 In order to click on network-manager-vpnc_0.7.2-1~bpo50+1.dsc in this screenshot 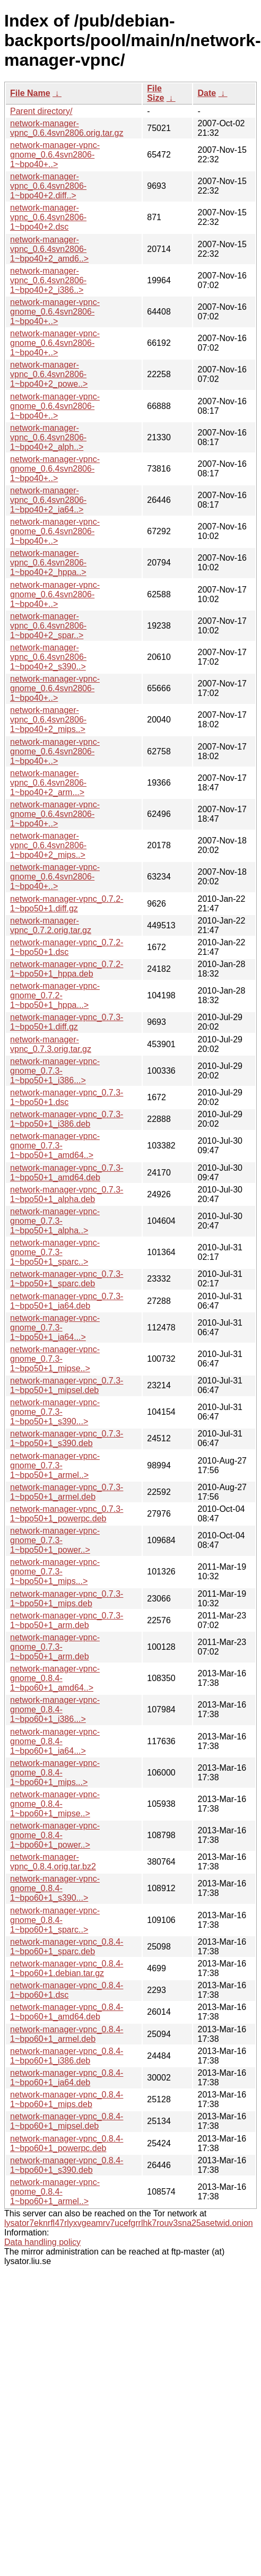, I will do `click(66, 947)`.